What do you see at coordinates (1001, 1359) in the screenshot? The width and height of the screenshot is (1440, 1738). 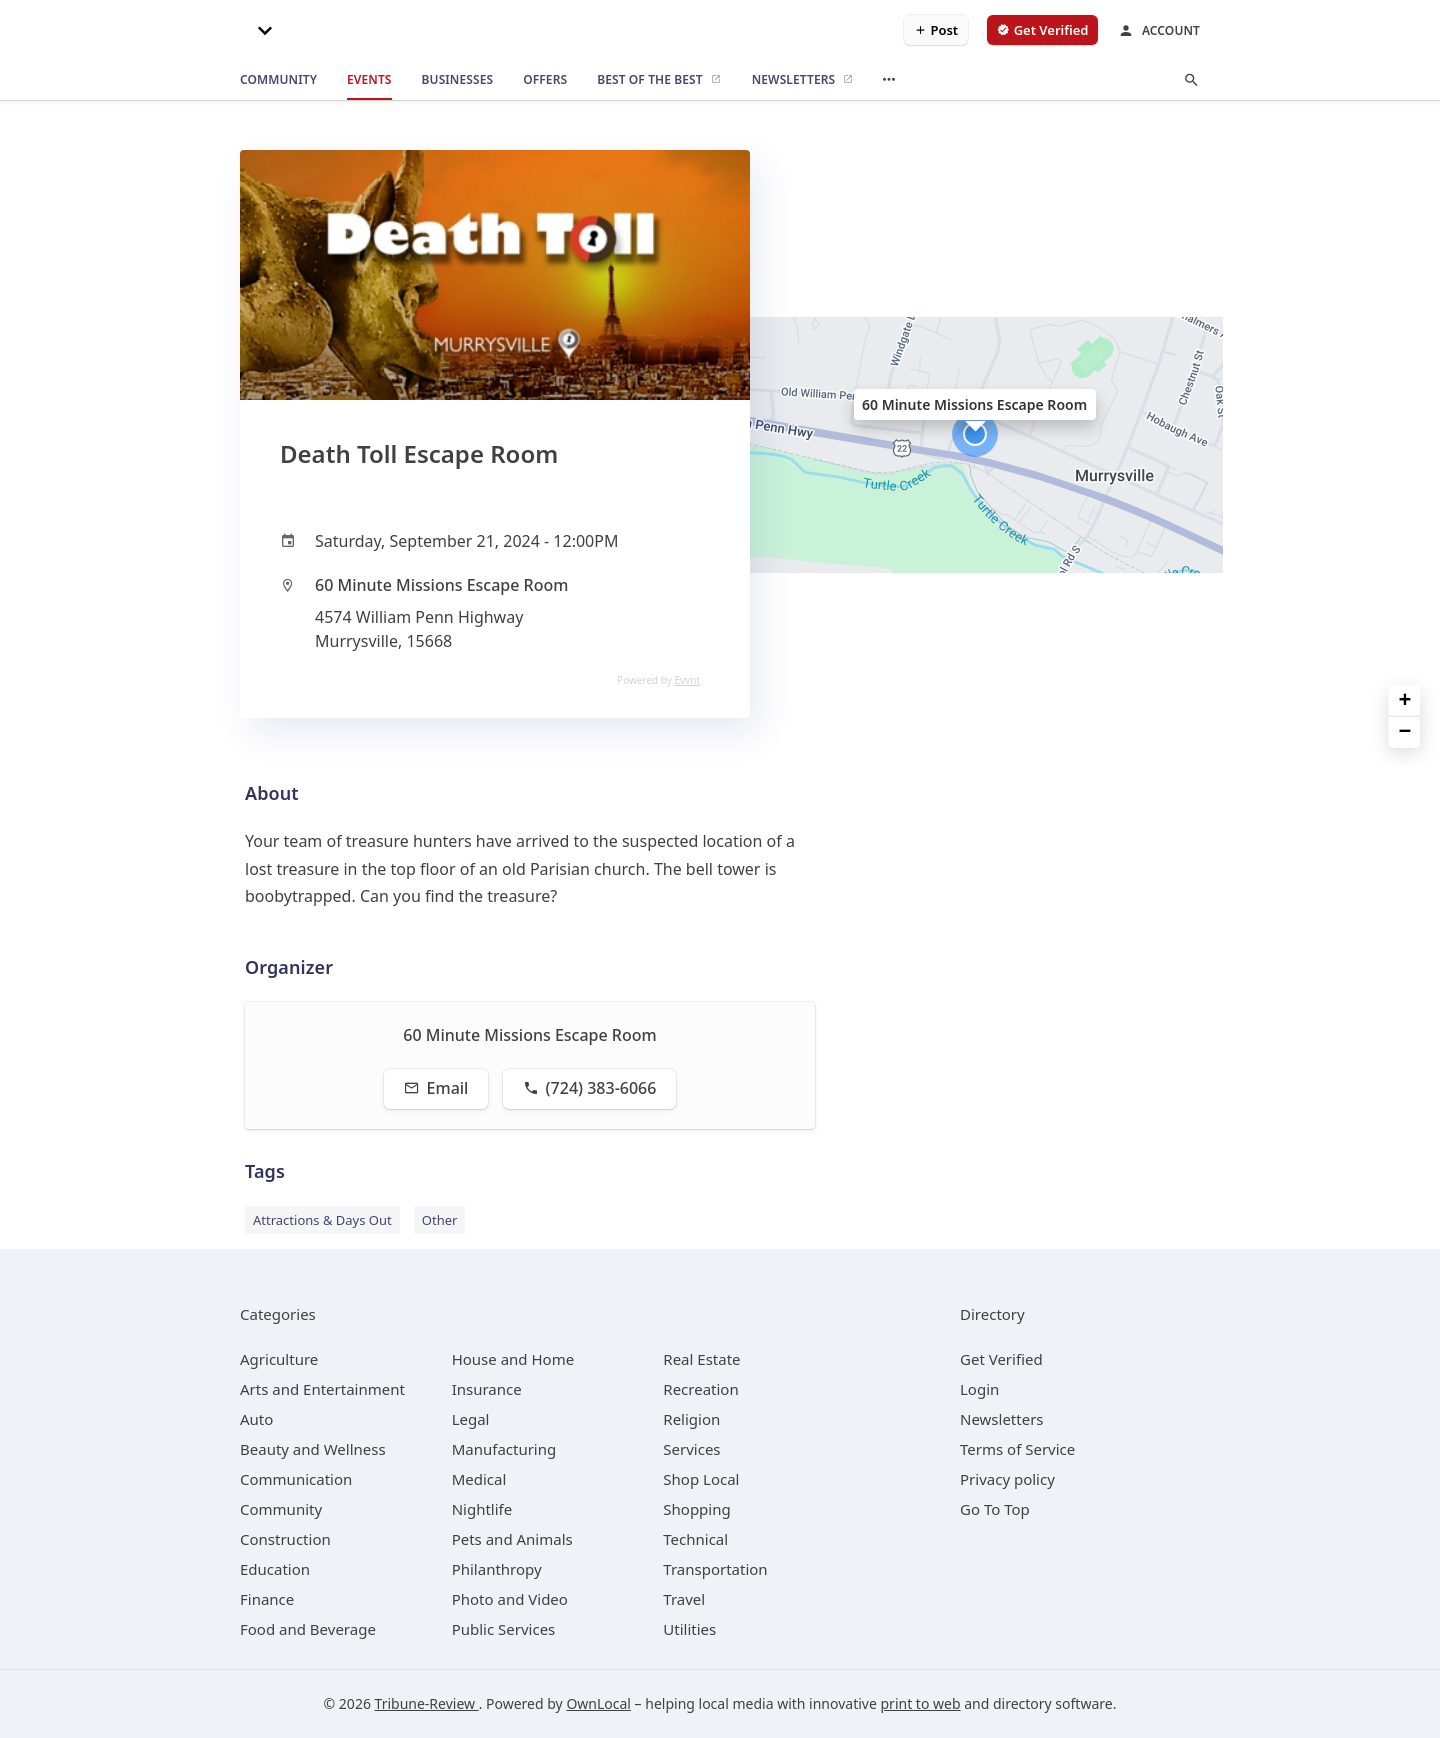 I see `Get Verified` at bounding box center [1001, 1359].